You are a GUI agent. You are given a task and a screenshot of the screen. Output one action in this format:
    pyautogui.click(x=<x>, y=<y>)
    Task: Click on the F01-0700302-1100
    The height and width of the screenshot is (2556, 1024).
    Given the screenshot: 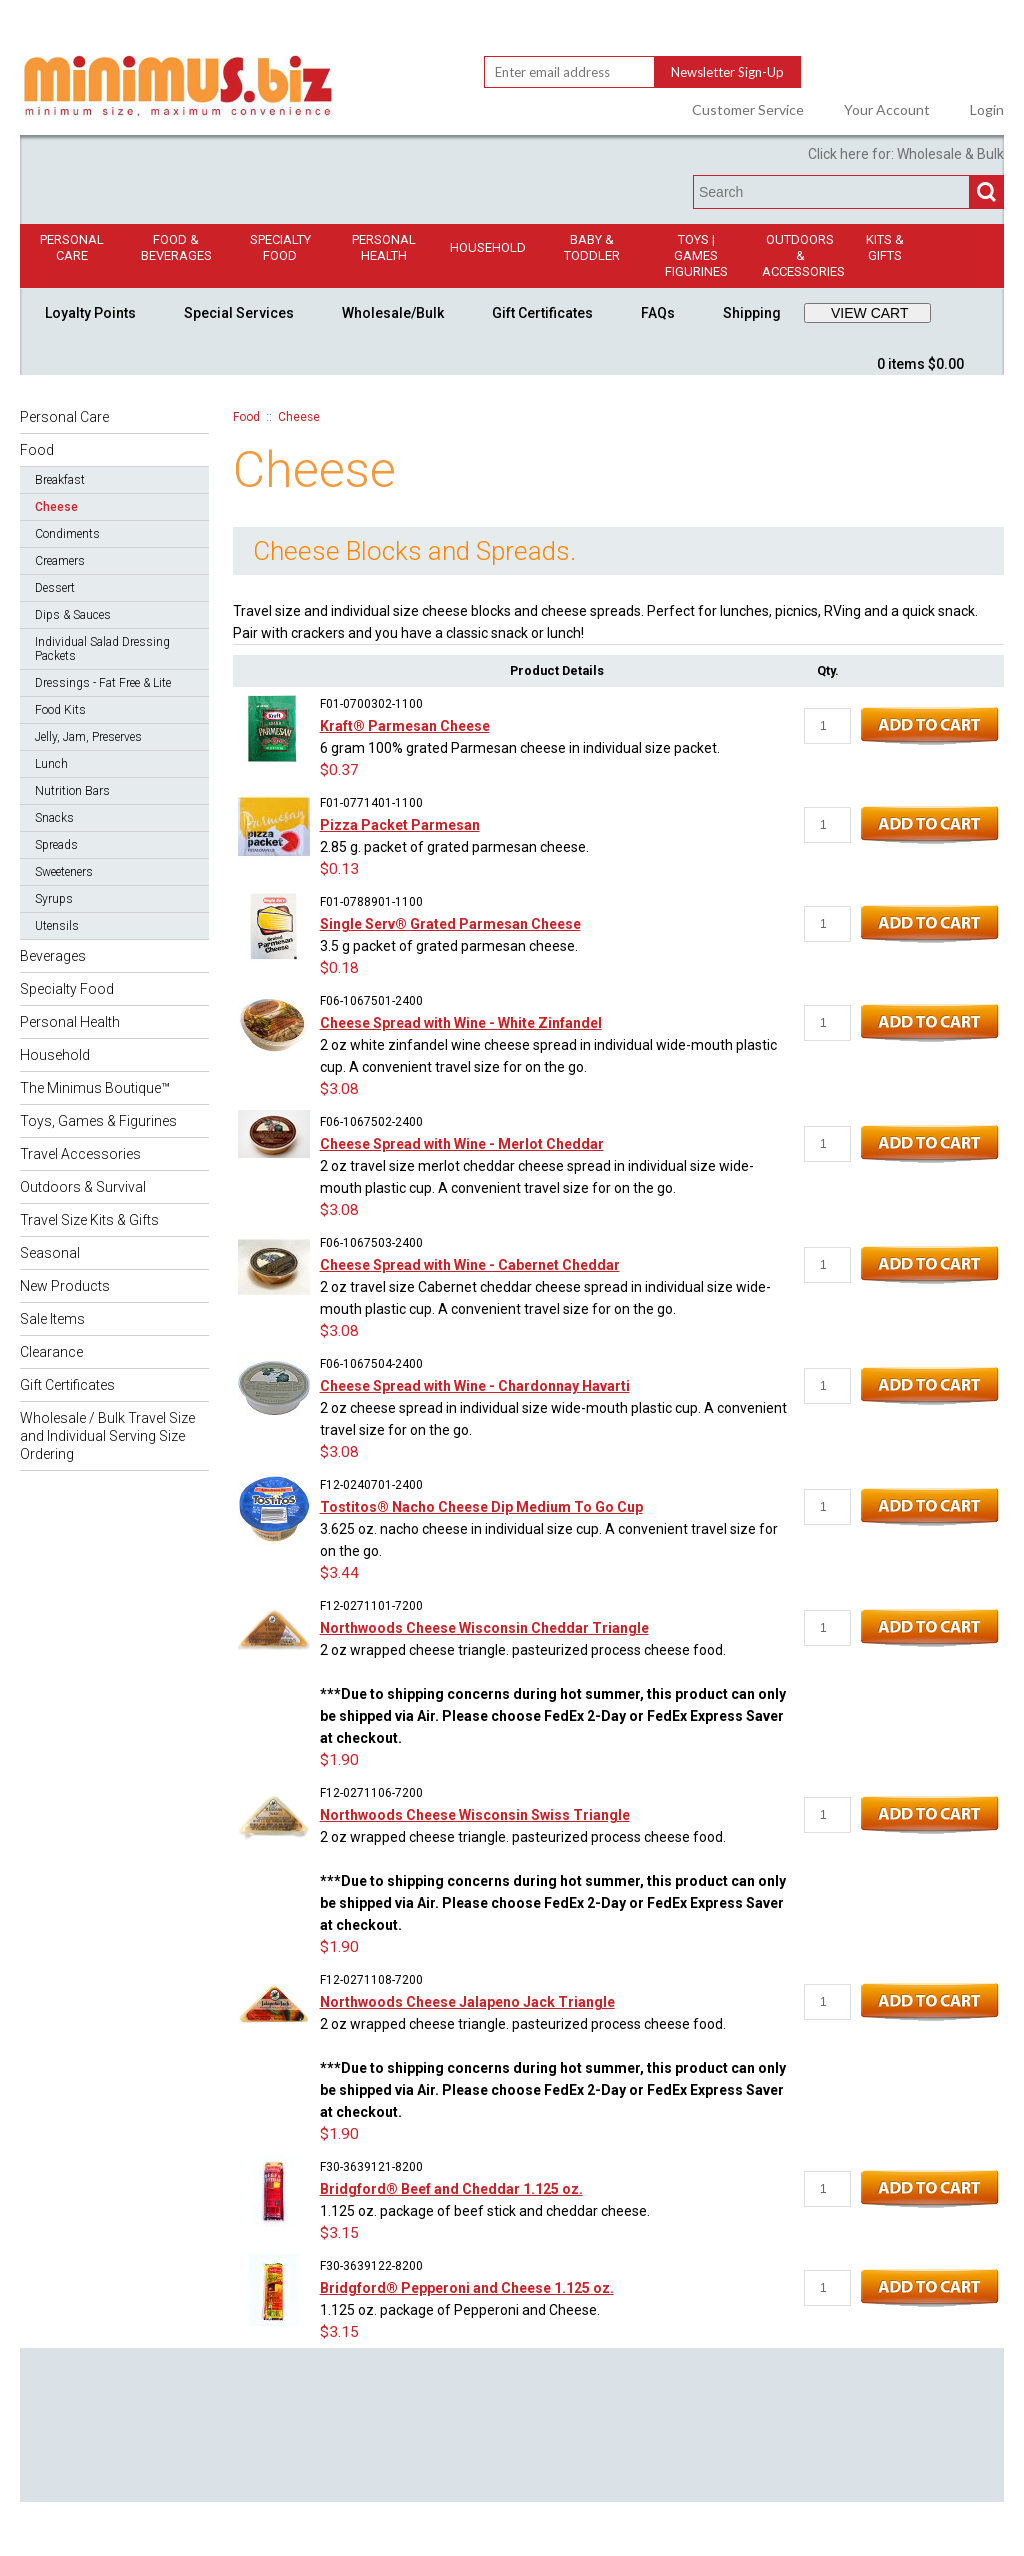 What is the action you would take?
    pyautogui.click(x=371, y=704)
    